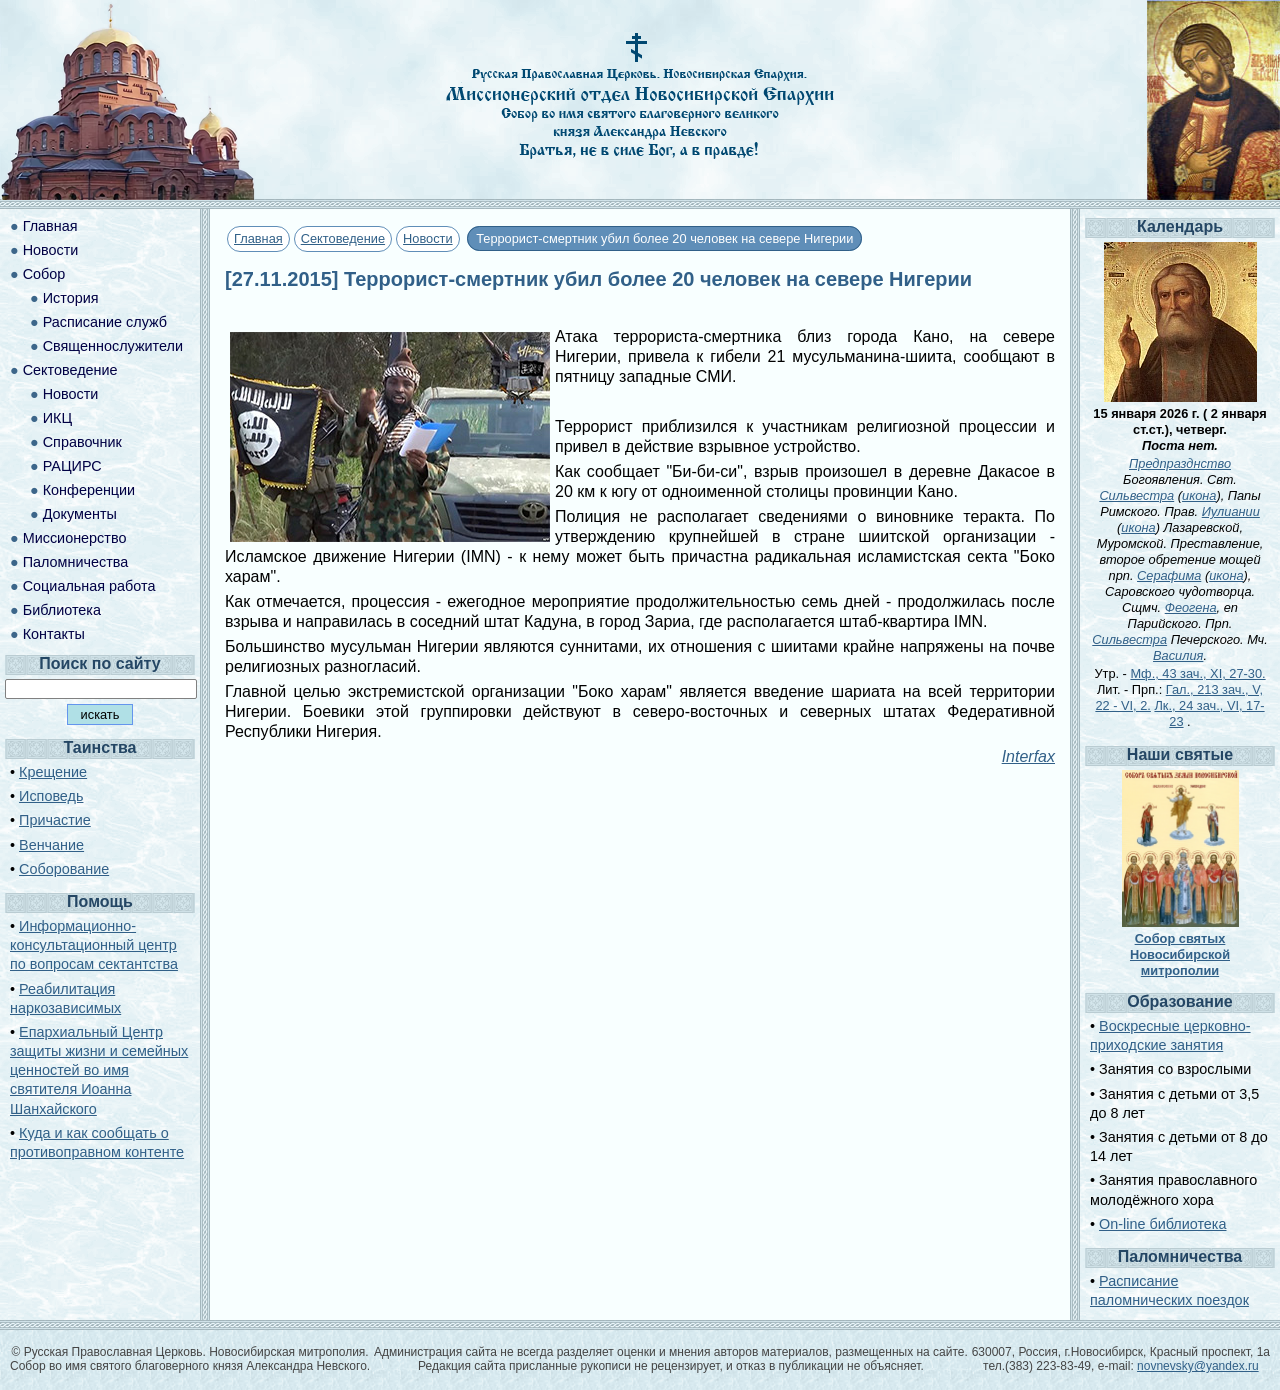  What do you see at coordinates (53, 772) in the screenshot?
I see `Крещение` at bounding box center [53, 772].